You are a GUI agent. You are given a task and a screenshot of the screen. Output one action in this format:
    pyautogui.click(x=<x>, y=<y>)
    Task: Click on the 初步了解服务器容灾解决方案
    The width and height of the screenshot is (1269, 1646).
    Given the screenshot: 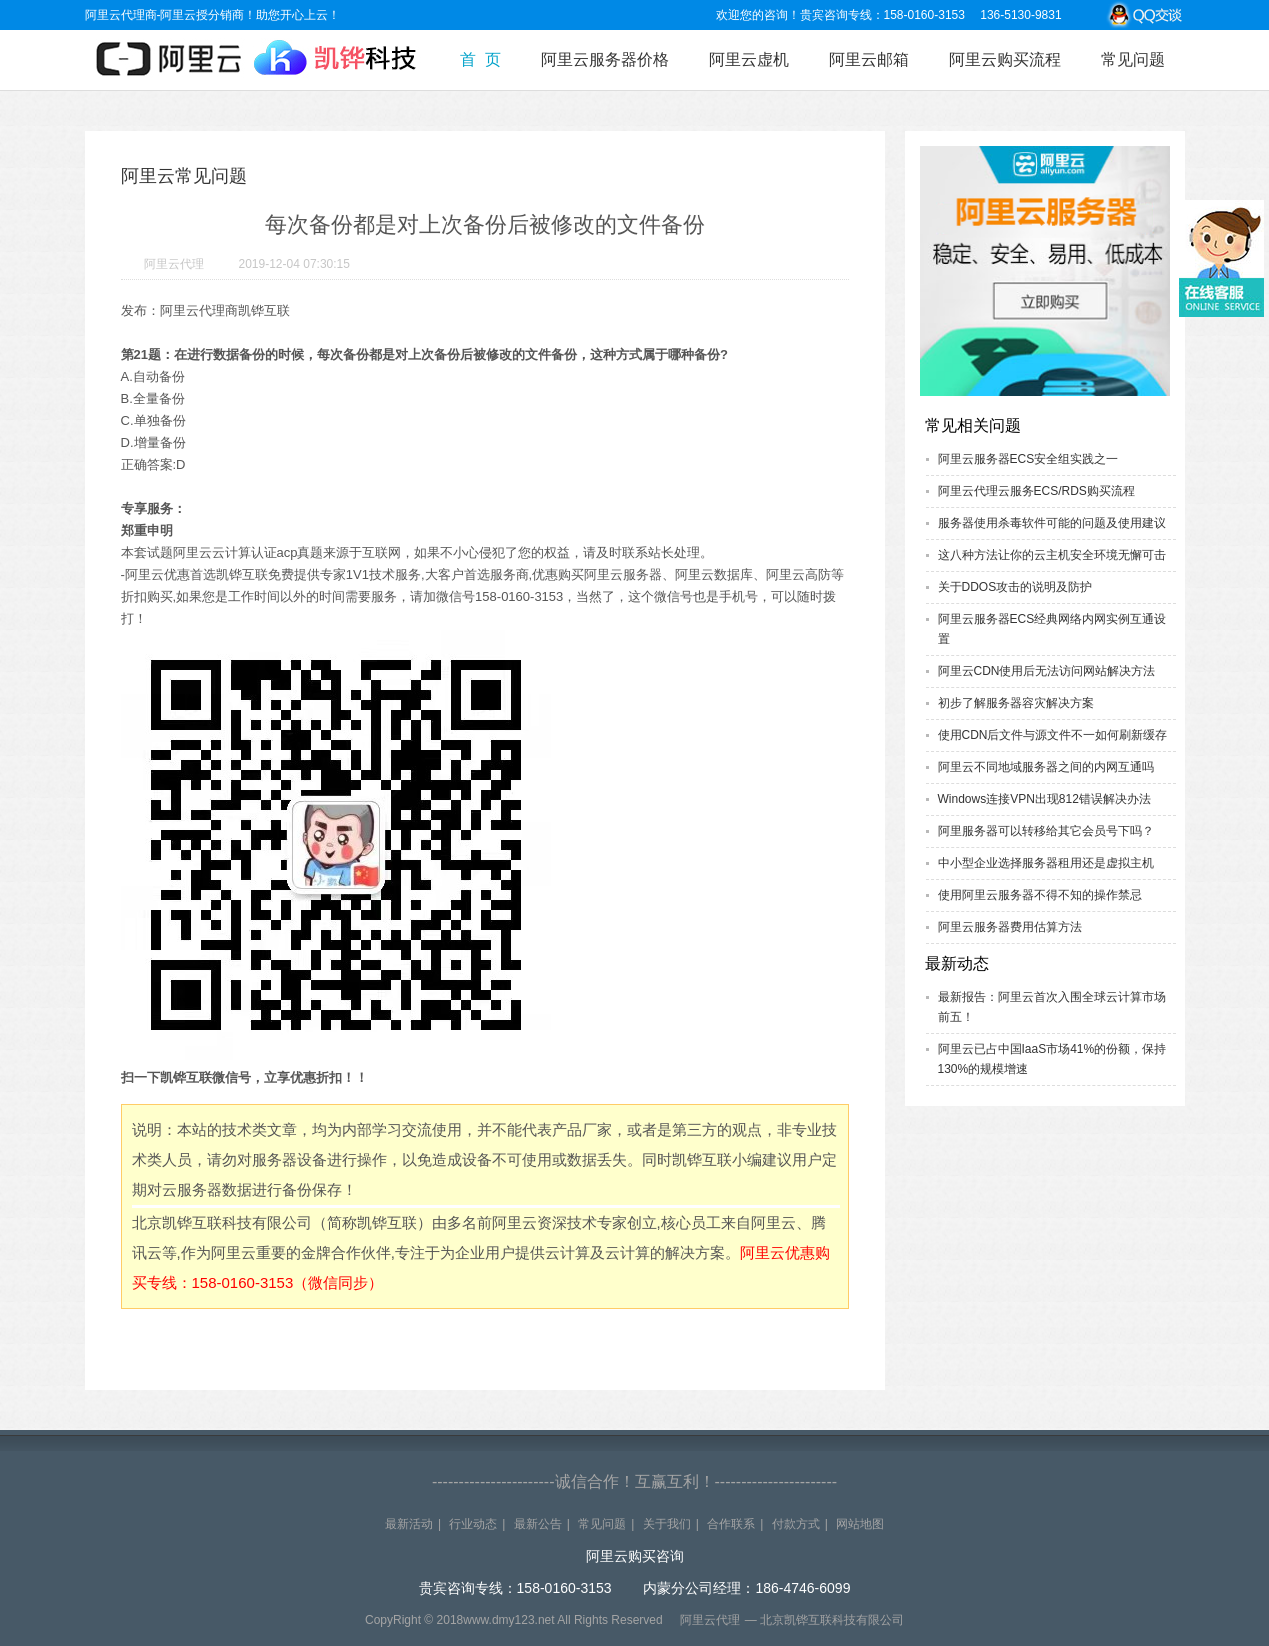 What is the action you would take?
    pyautogui.click(x=1016, y=703)
    